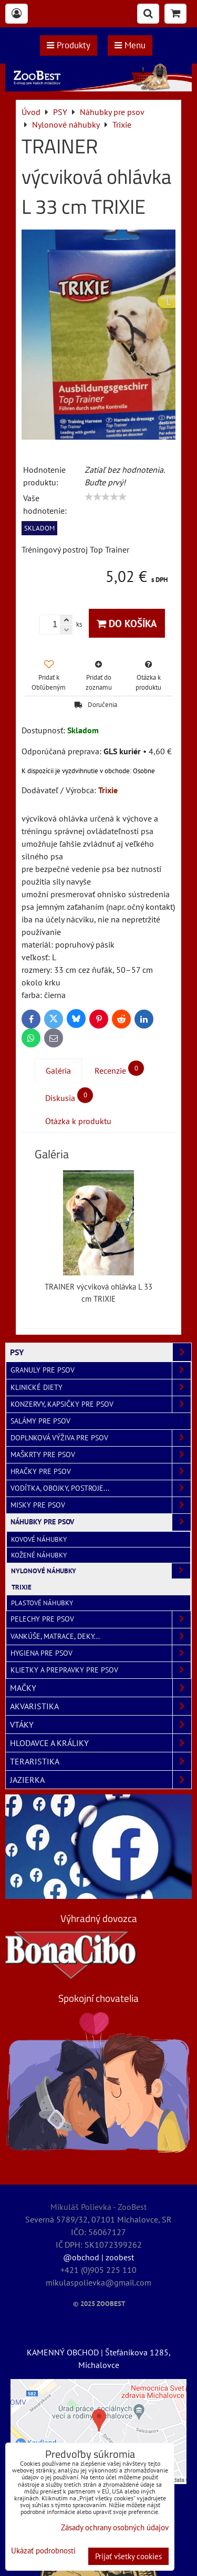 This screenshot has height=2576, width=197. Describe the element at coordinates (101, 1404) in the screenshot. I see `Konzervy, kapsičky pre psov` at that location.